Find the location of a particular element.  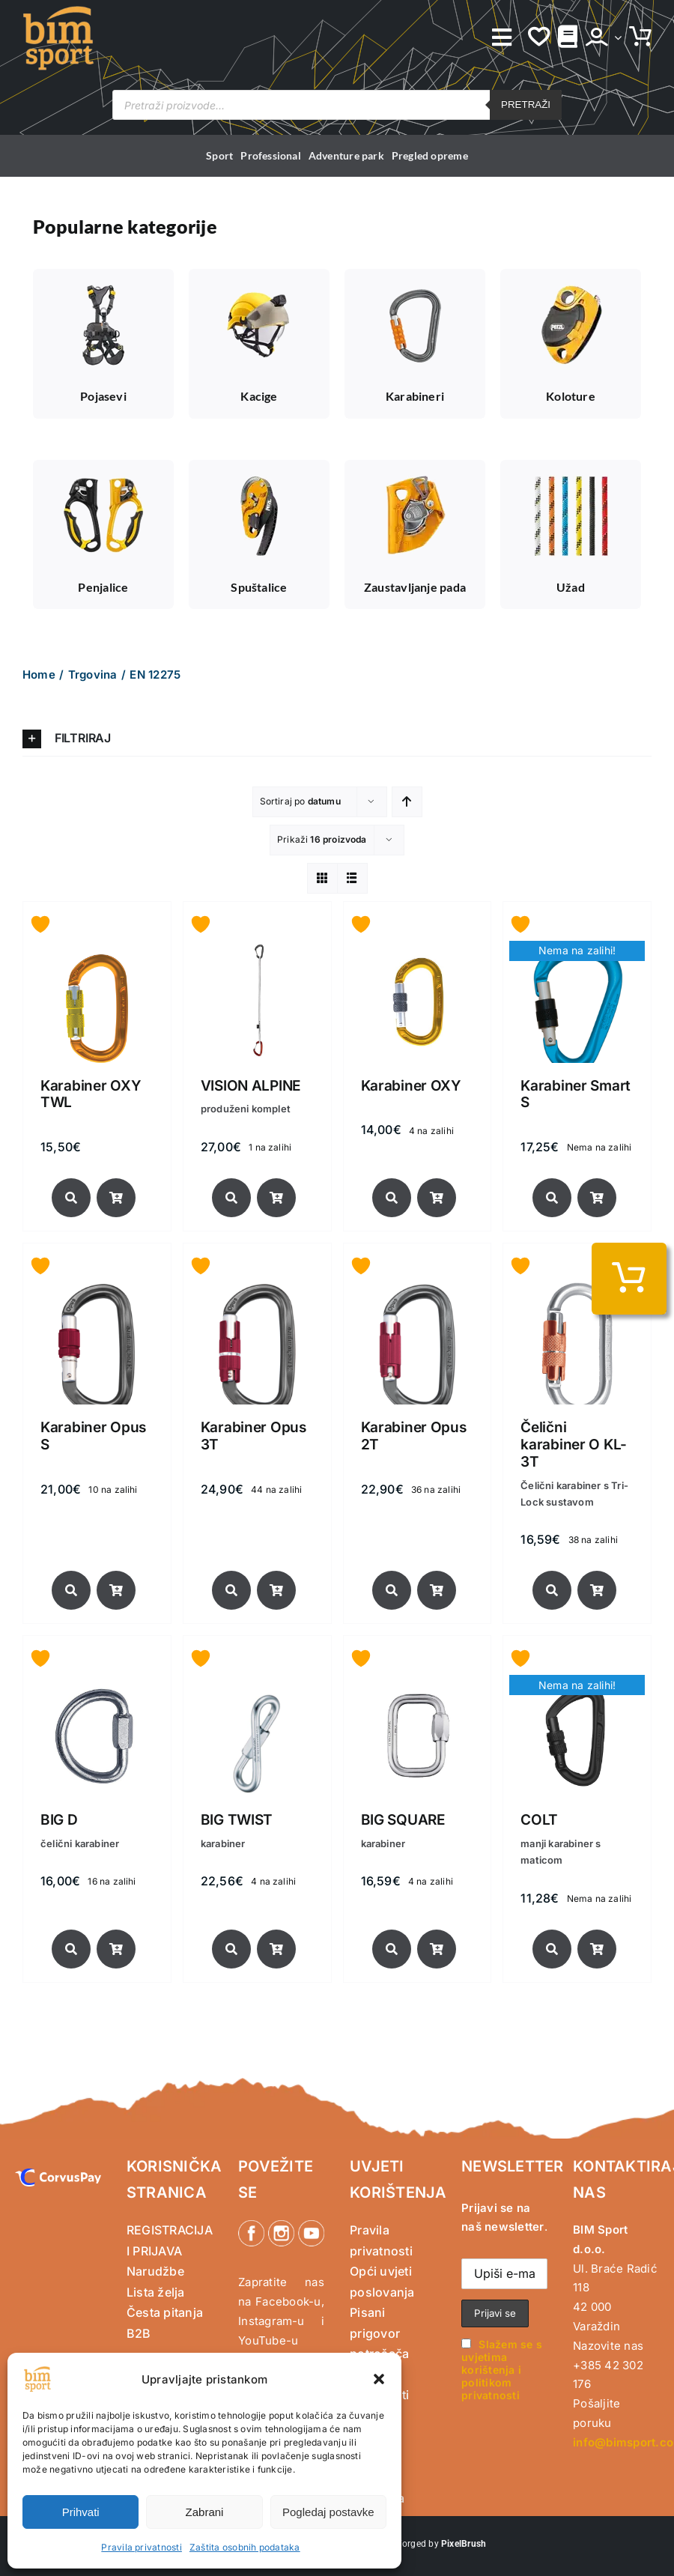

[Link to /norme-certifikati/en-12275/?product_orderby=date&add-to-cart=27422] is located at coordinates (596, 1590).